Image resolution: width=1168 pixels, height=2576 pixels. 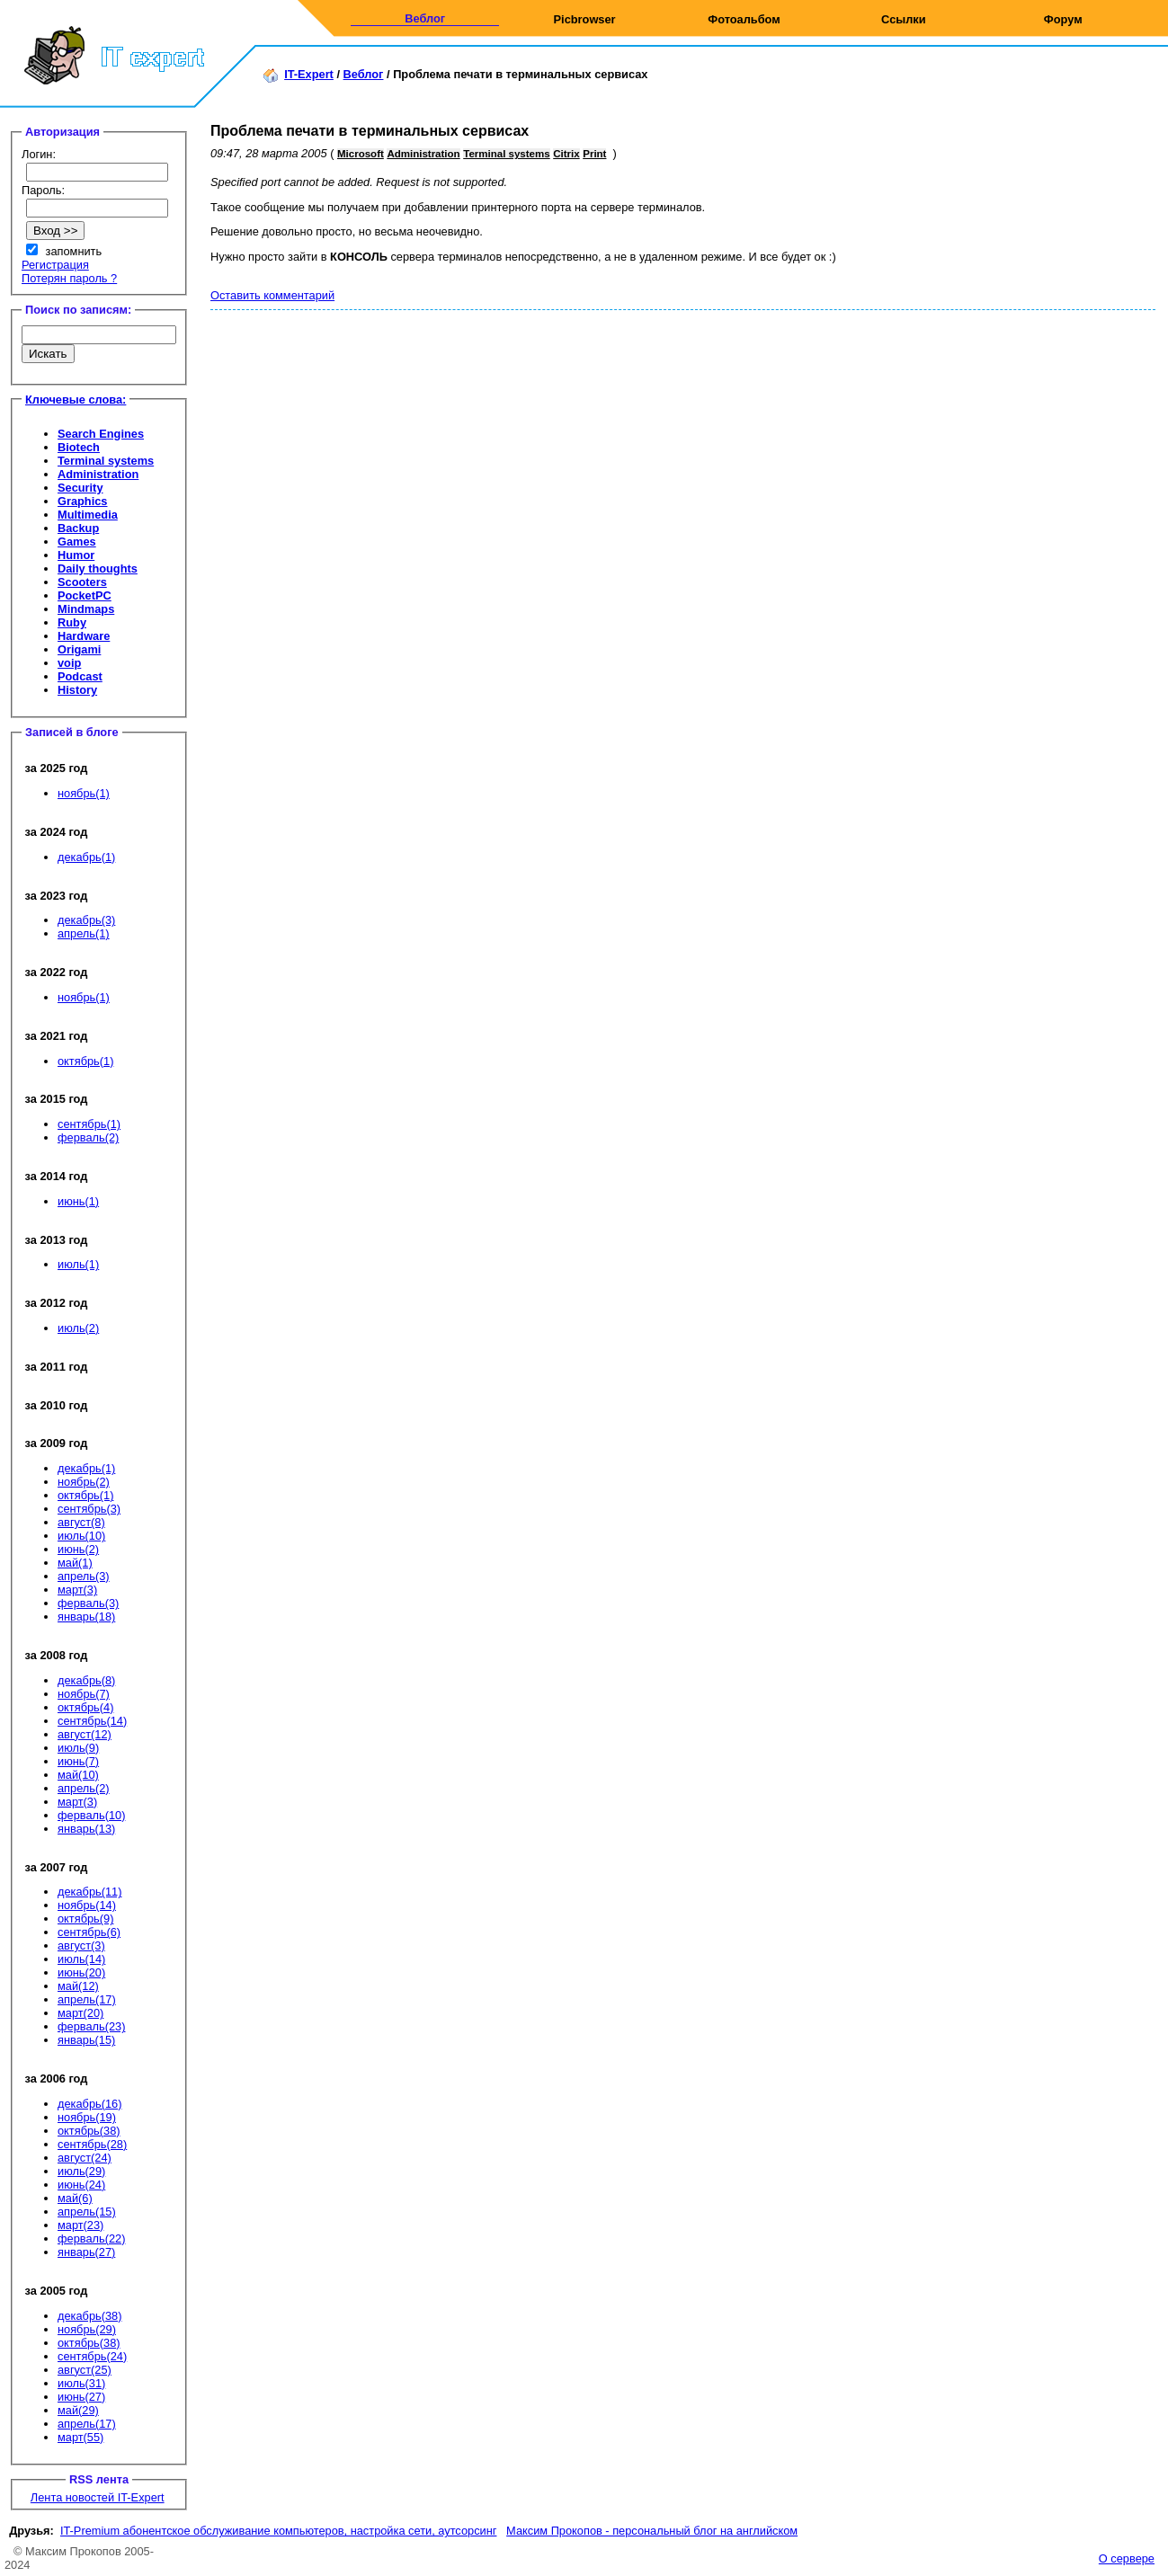 I want to click on Оставить комментарий, so click(x=272, y=295).